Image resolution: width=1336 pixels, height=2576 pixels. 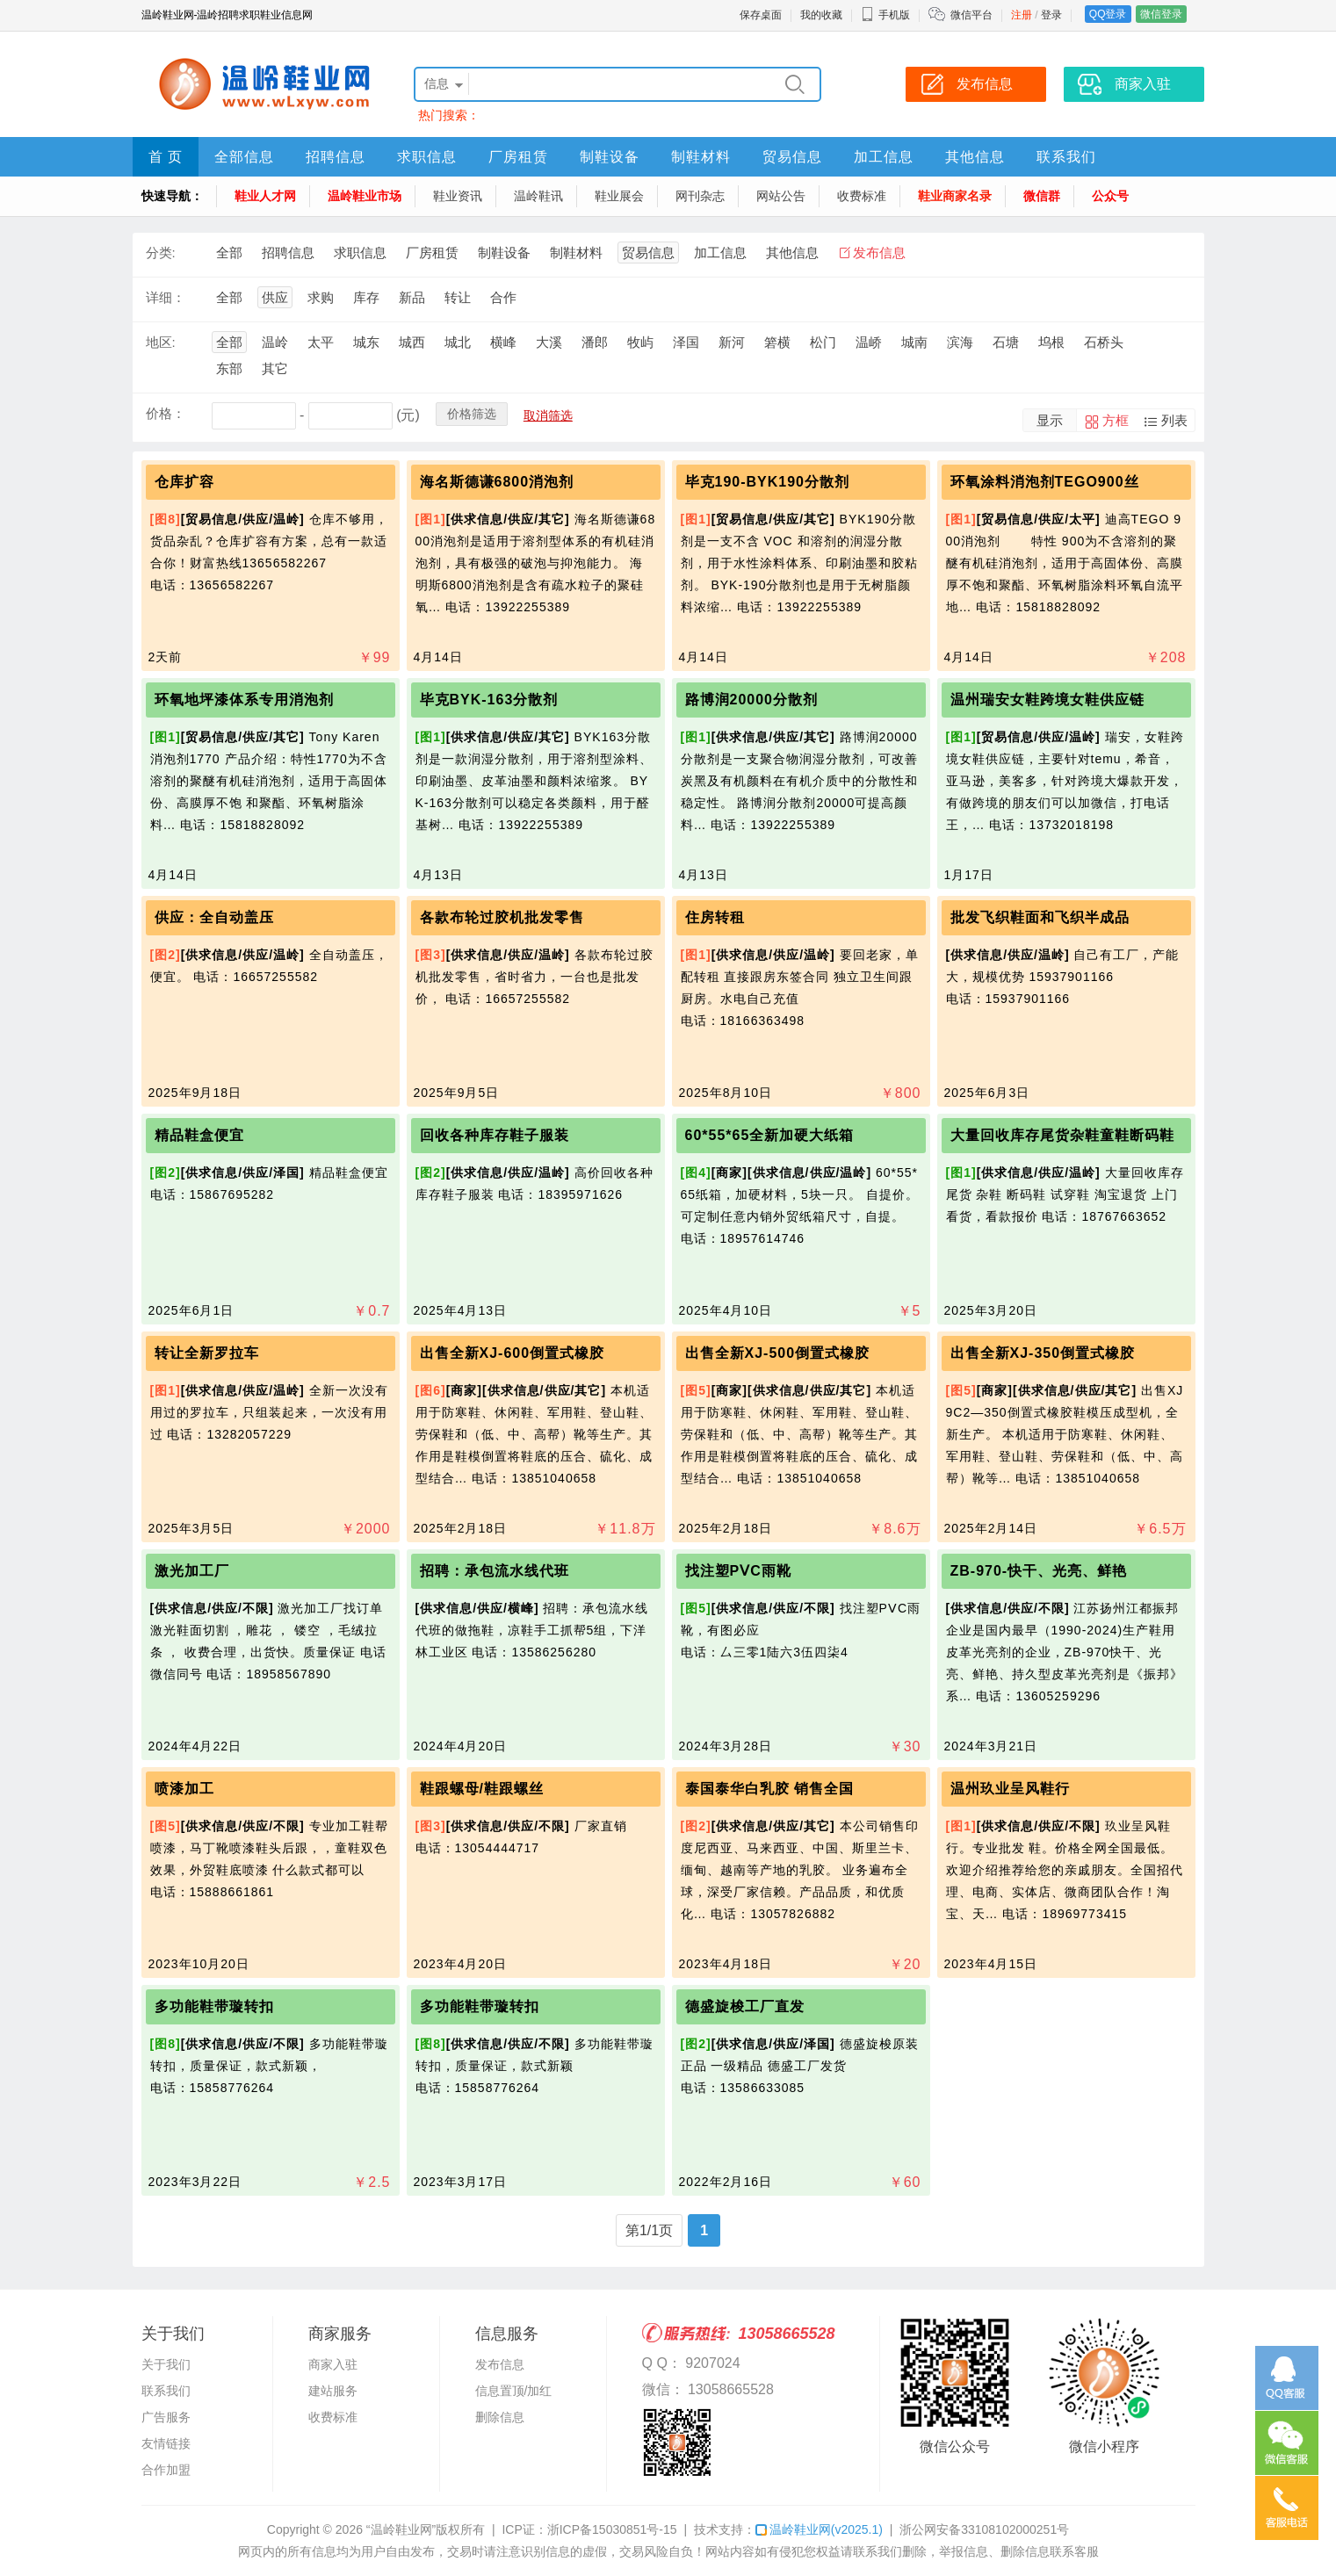 I want to click on 详细：, so click(x=165, y=297).